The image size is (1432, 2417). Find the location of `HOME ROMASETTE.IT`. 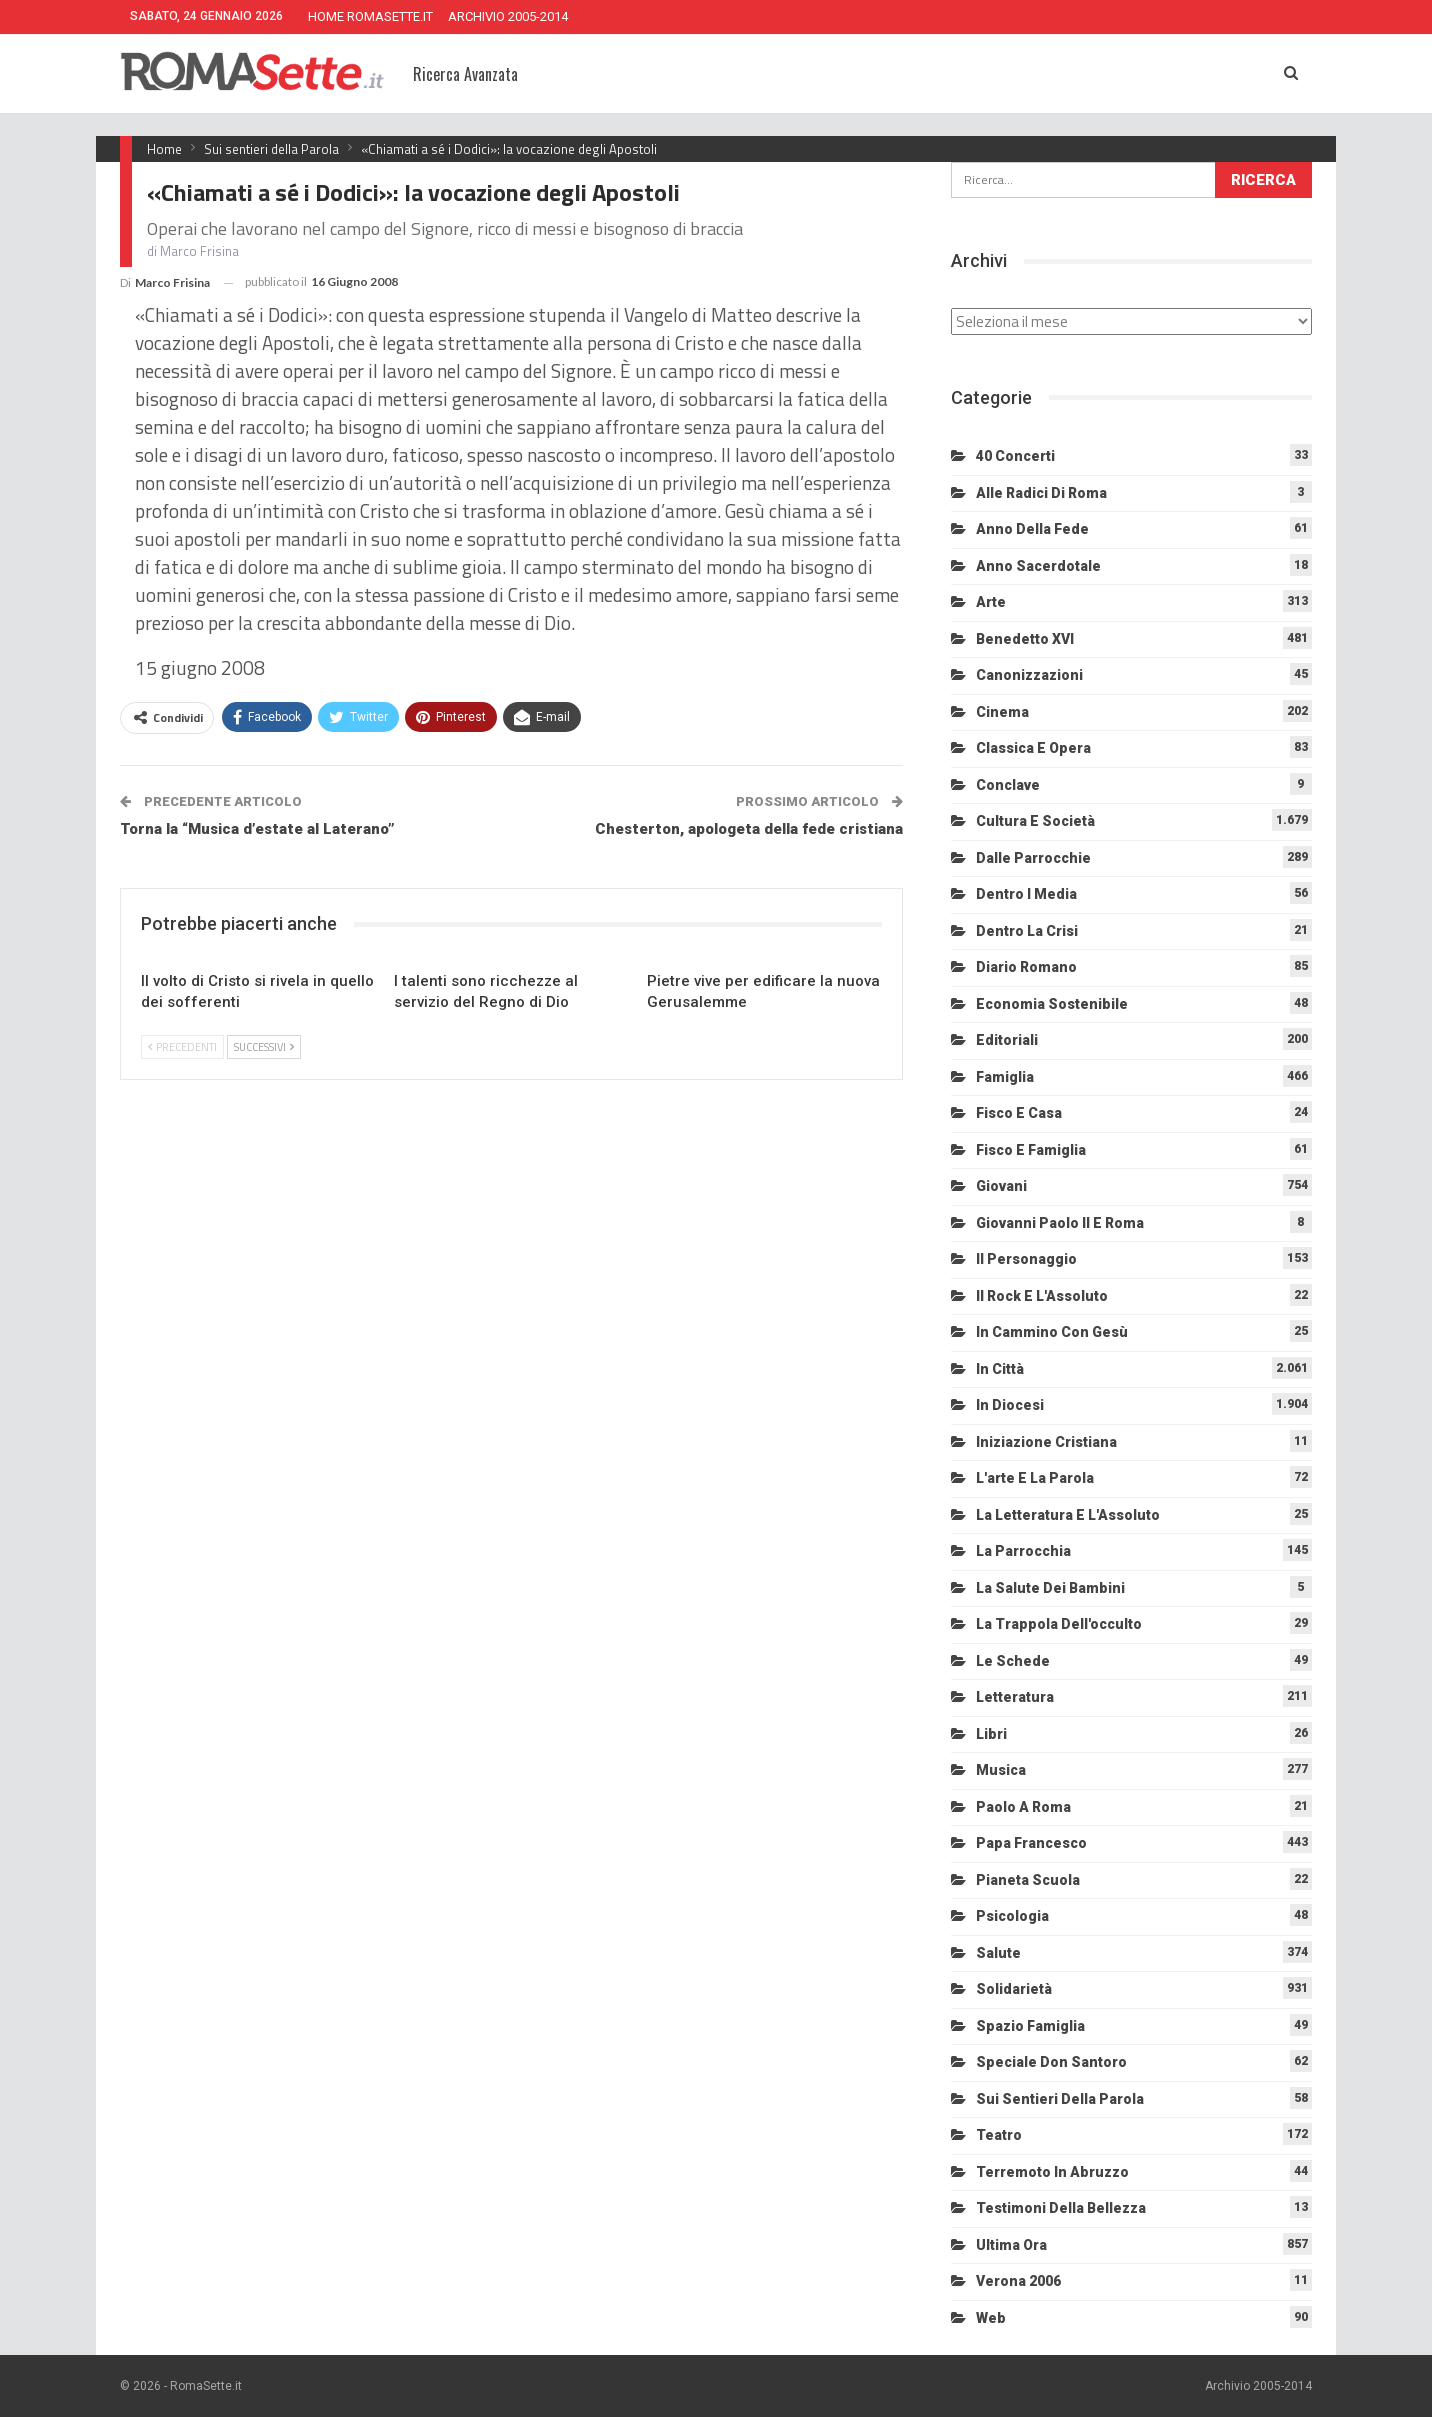

HOME ROMASETTE.IT is located at coordinates (370, 16).